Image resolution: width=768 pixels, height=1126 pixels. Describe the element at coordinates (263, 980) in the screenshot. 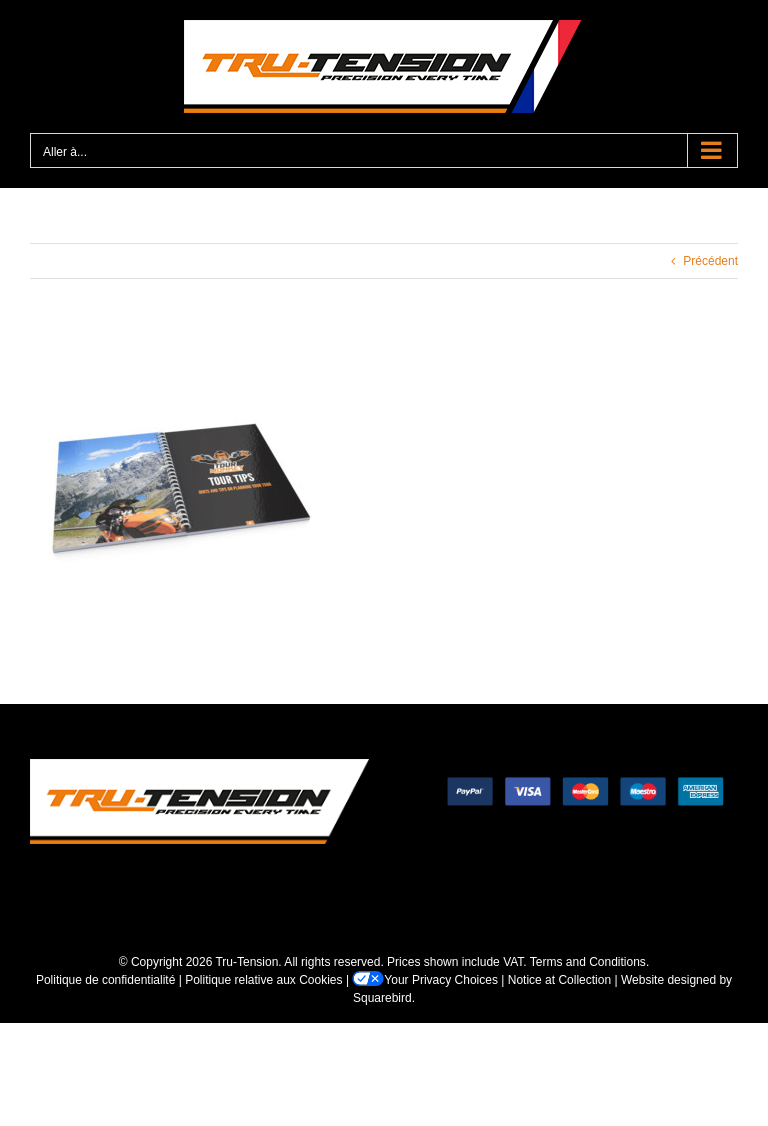

I see `Politique relative aux Cookies` at that location.